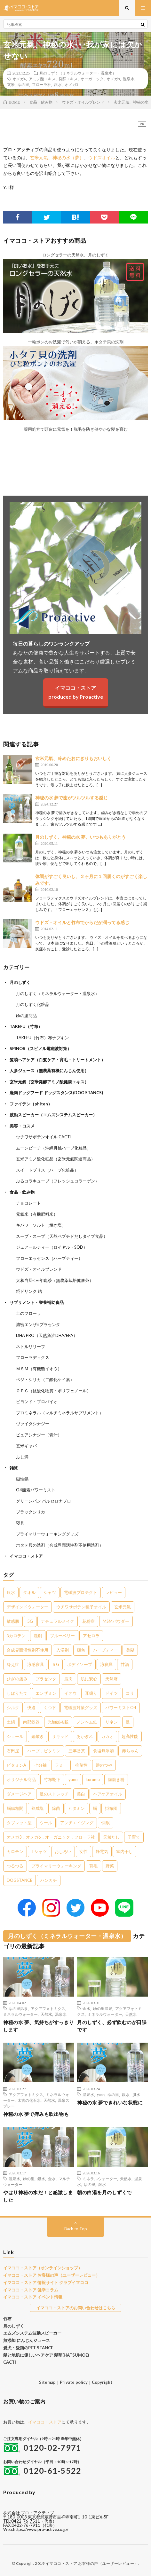 The width and height of the screenshot is (151, 2576). What do you see at coordinates (15, 1808) in the screenshot?
I see `脳腸相関 [脳腸相関 (1個の項目)]` at bounding box center [15, 1808].